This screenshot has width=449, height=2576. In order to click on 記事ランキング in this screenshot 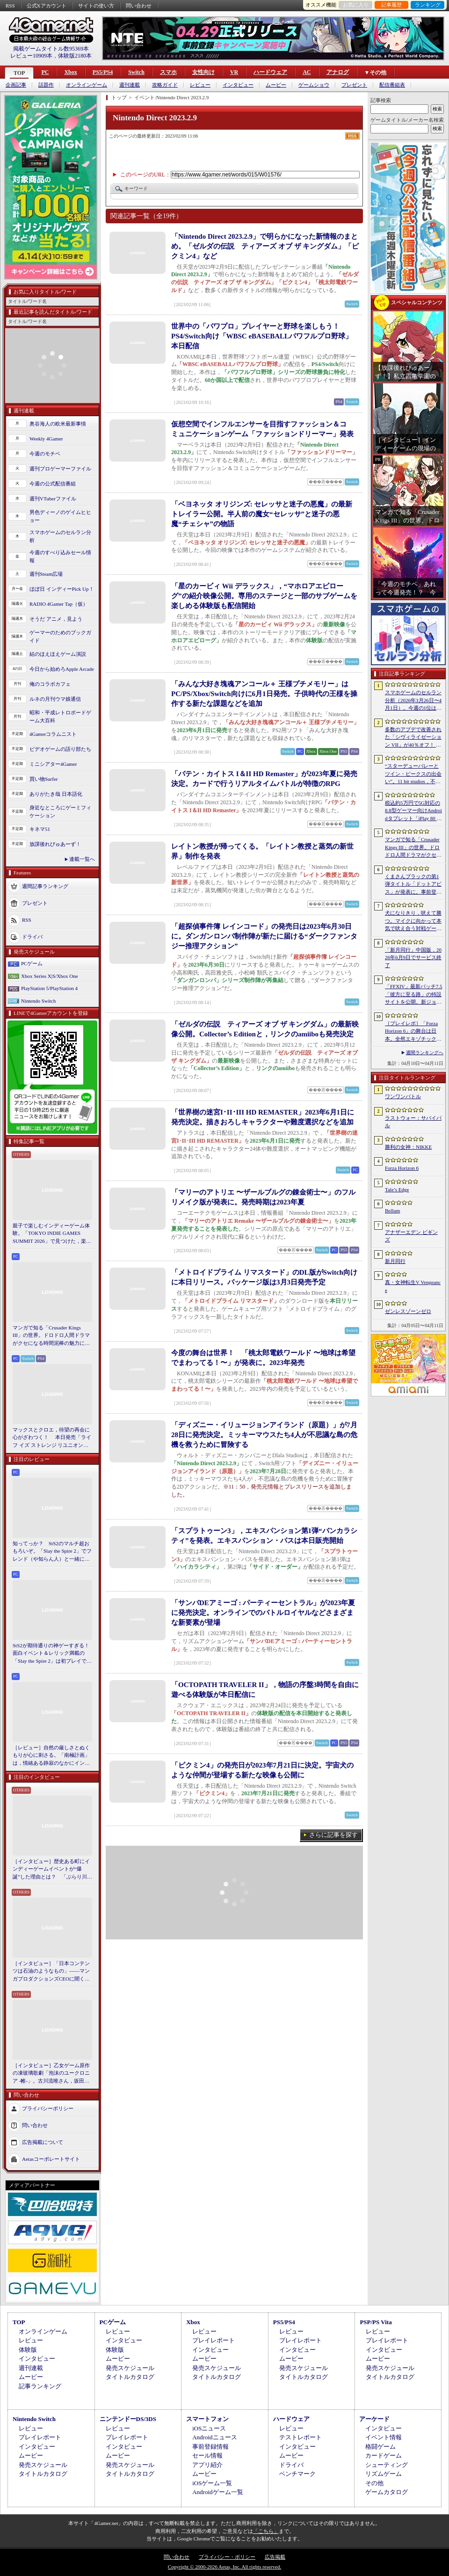, I will do `click(40, 2386)`.